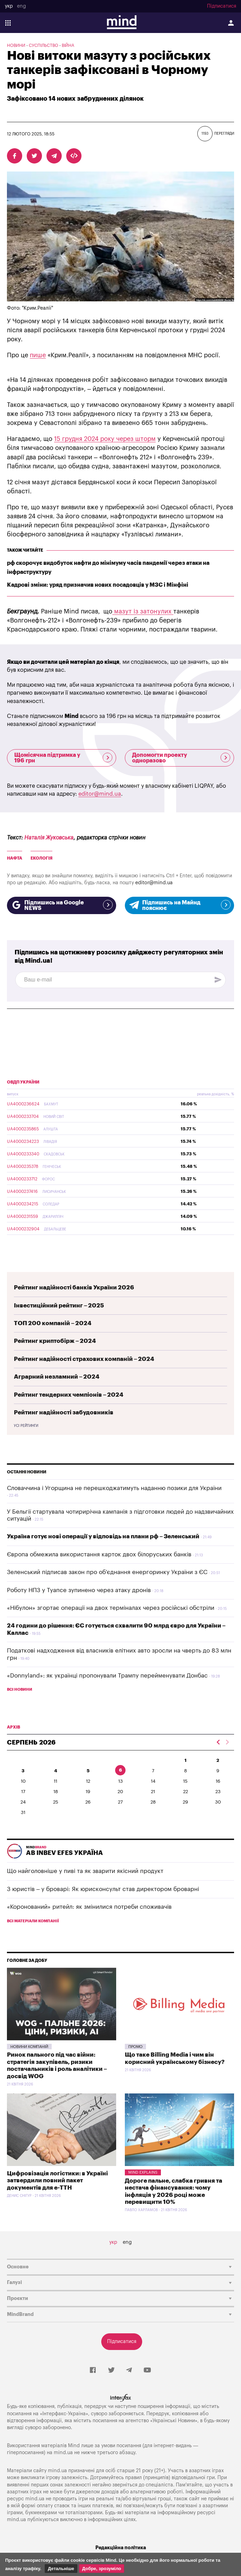 The height and width of the screenshot is (2576, 241). Describe the element at coordinates (41, 858) in the screenshot. I see `Екологія` at that location.